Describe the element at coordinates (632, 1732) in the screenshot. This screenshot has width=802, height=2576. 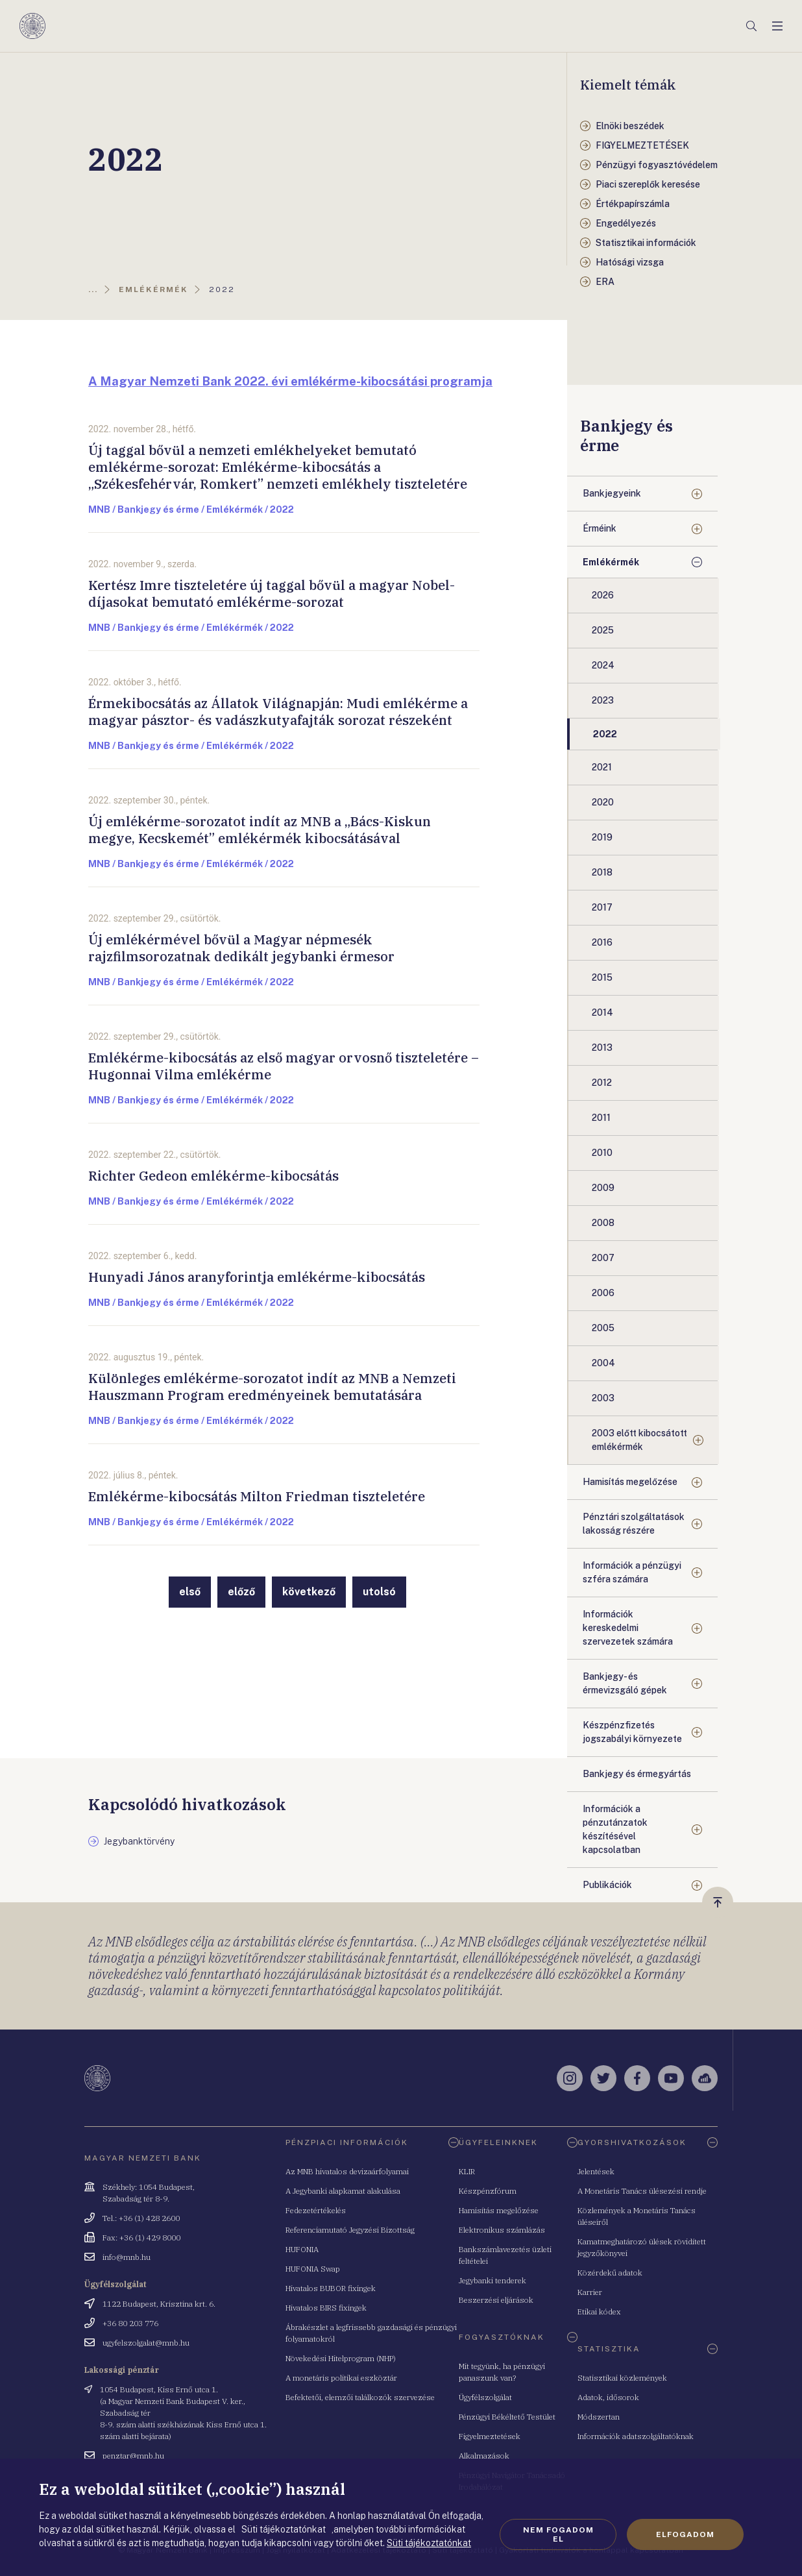
I see `Készpénzfizetés jogszabályi környezete` at that location.